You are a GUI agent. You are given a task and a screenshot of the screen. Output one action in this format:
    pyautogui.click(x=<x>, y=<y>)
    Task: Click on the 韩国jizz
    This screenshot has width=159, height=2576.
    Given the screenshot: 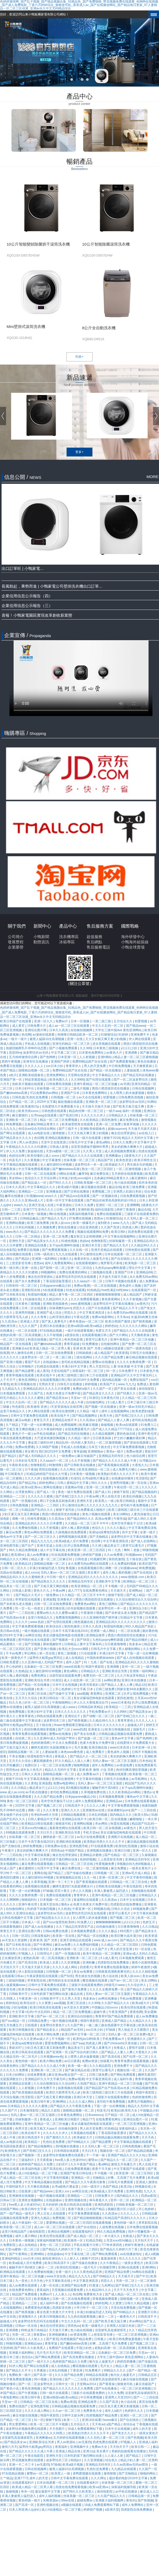 What is the action you would take?
    pyautogui.click(x=76, y=2460)
    